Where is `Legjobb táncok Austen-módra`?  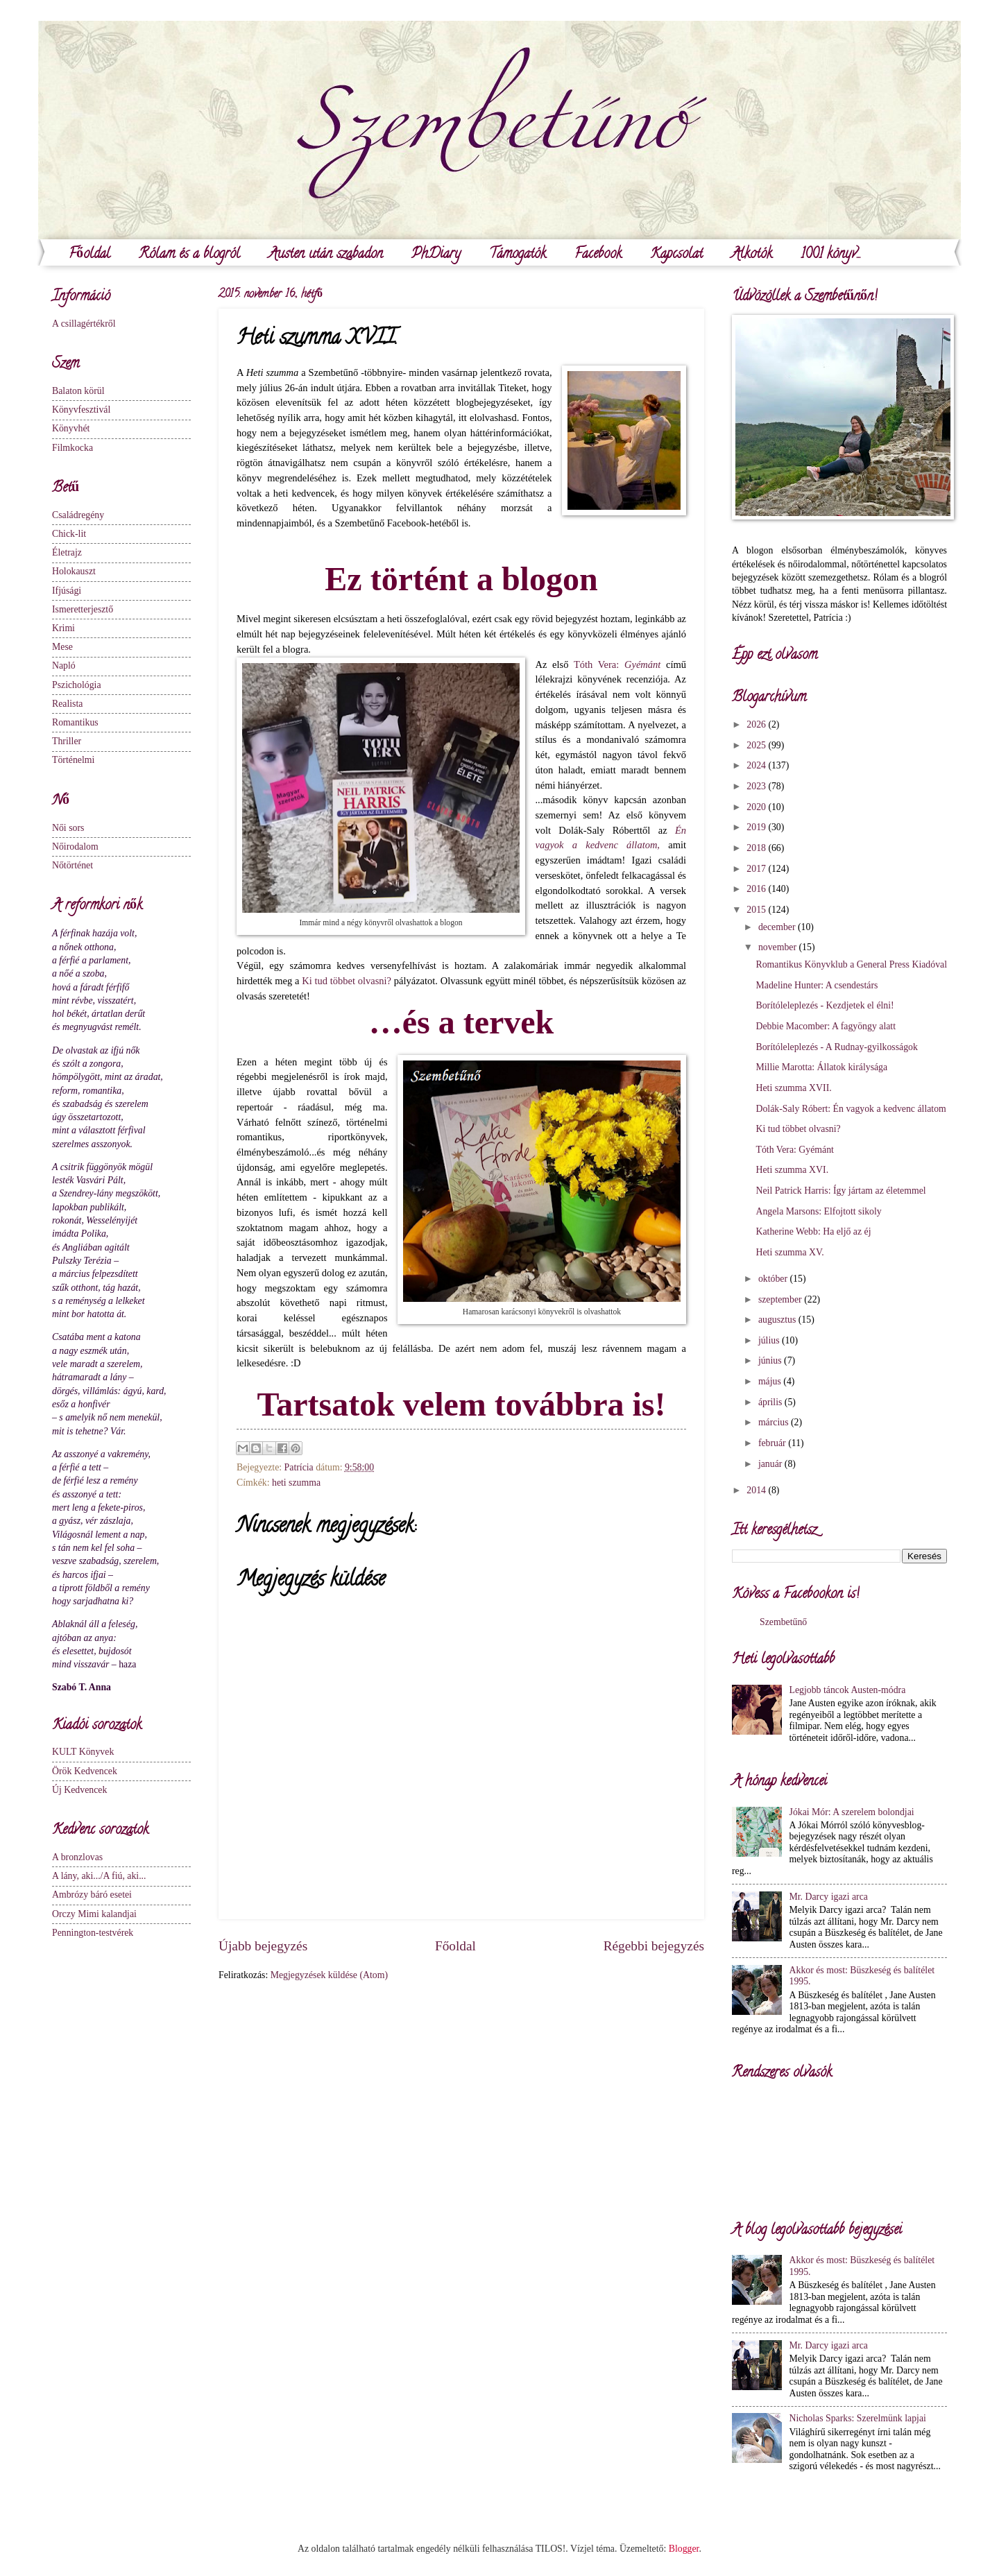 Legjobb táncok Austen-módra is located at coordinates (847, 1690).